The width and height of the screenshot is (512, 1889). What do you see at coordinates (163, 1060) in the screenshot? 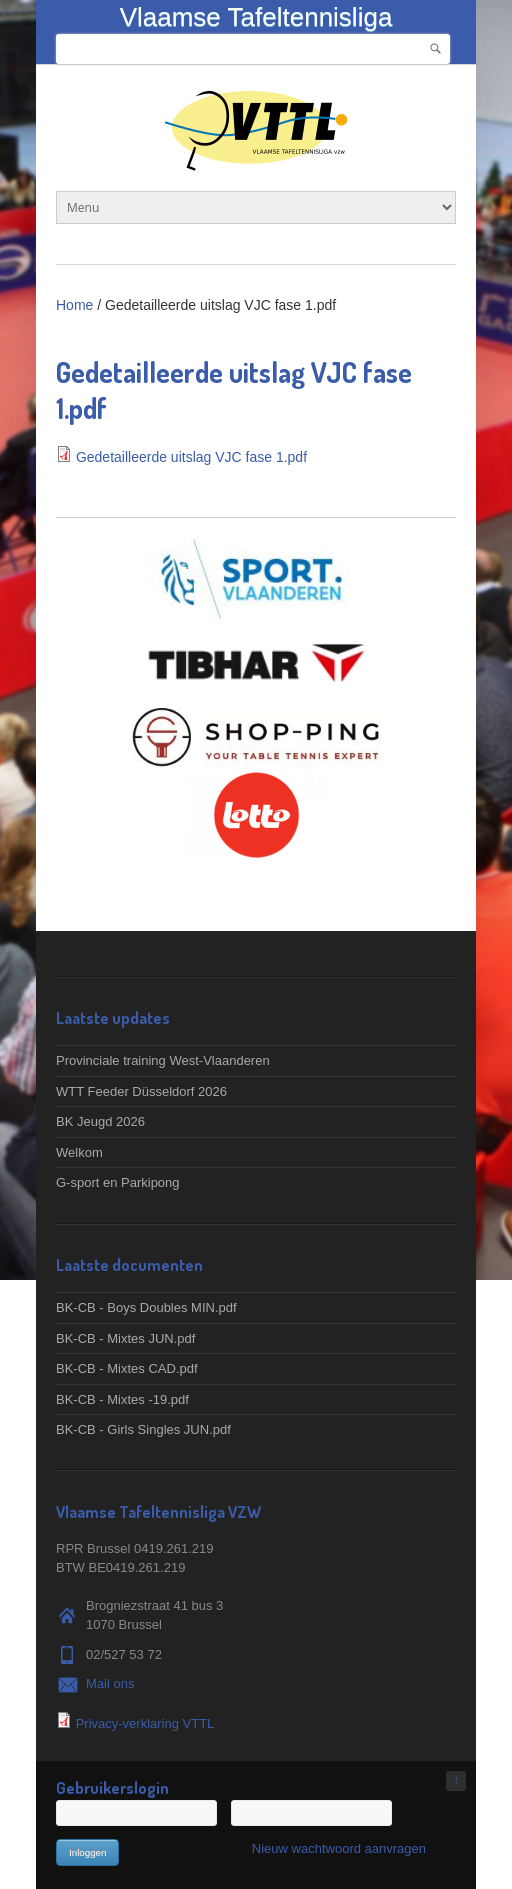
I see `Provinciale training West-Vlaanderen` at bounding box center [163, 1060].